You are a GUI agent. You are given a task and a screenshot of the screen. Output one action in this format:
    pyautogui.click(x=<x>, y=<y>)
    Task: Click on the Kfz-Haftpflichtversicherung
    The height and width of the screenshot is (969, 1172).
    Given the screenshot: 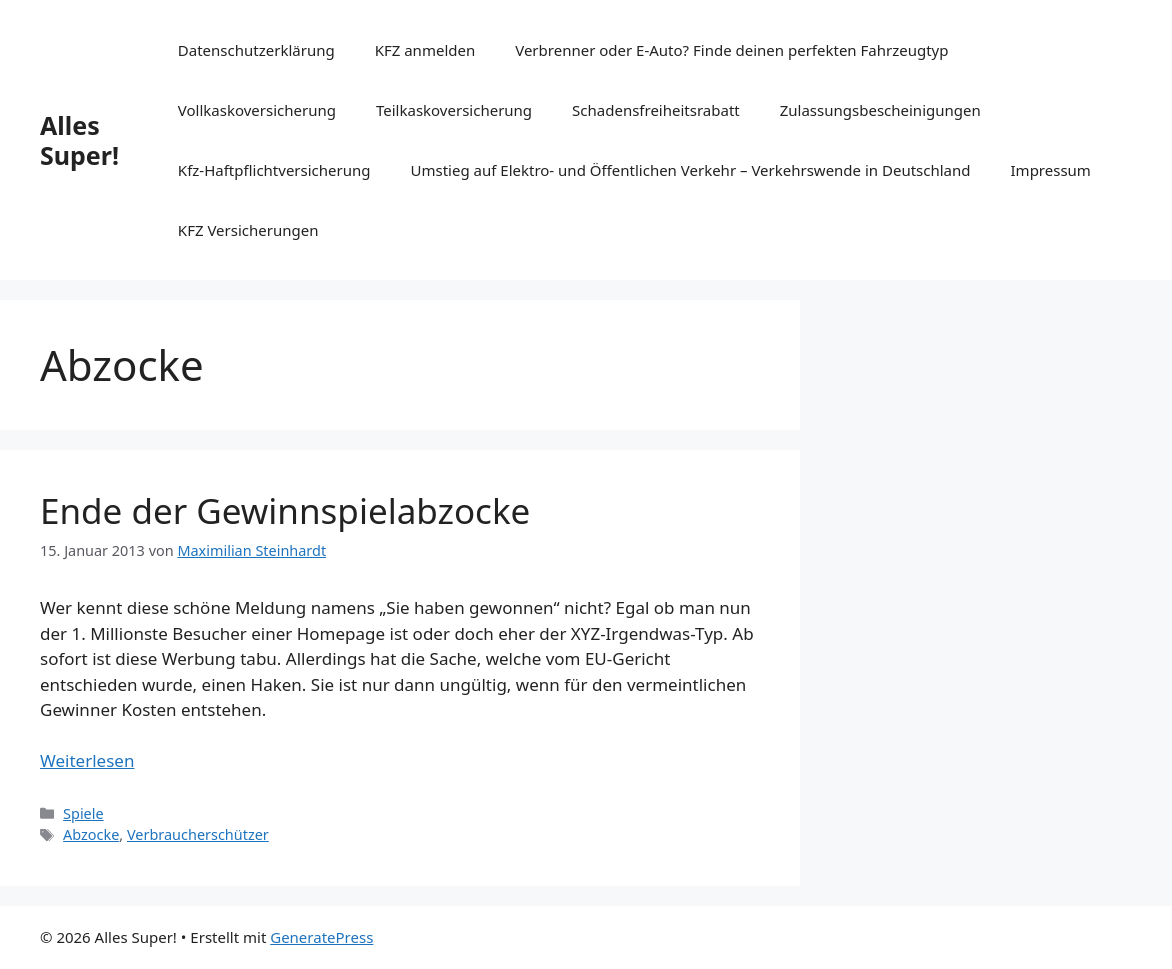 What is the action you would take?
    pyautogui.click(x=274, y=170)
    